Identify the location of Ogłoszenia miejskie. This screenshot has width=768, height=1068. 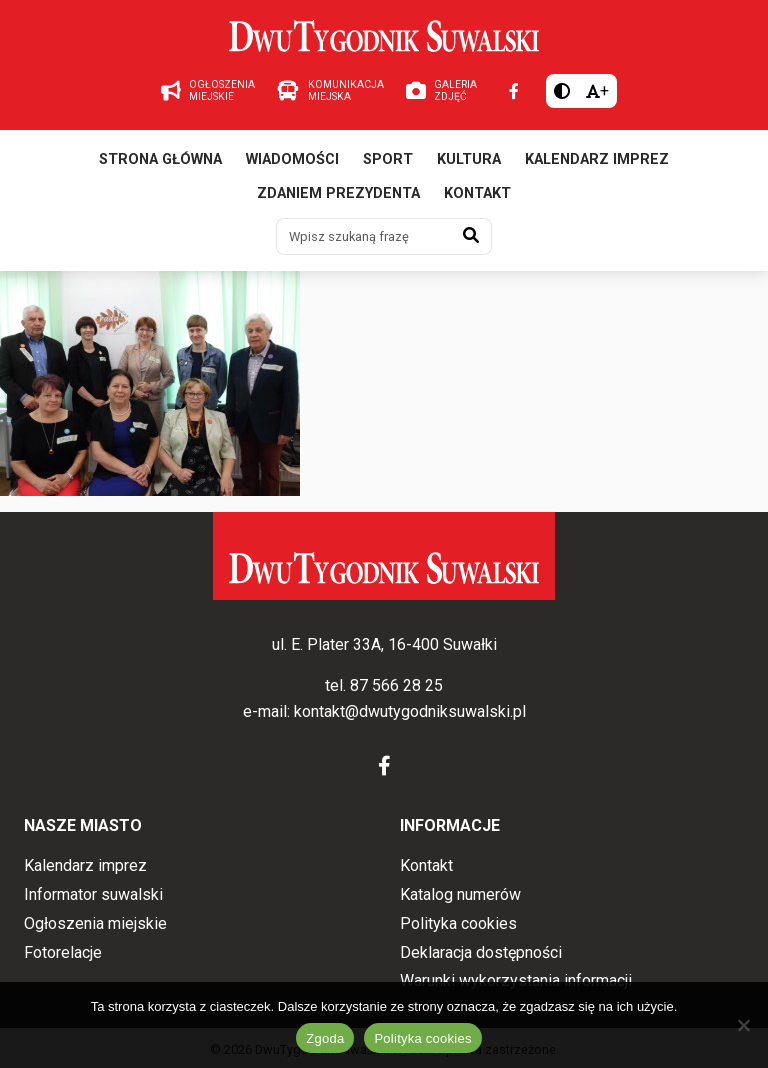
(95, 923).